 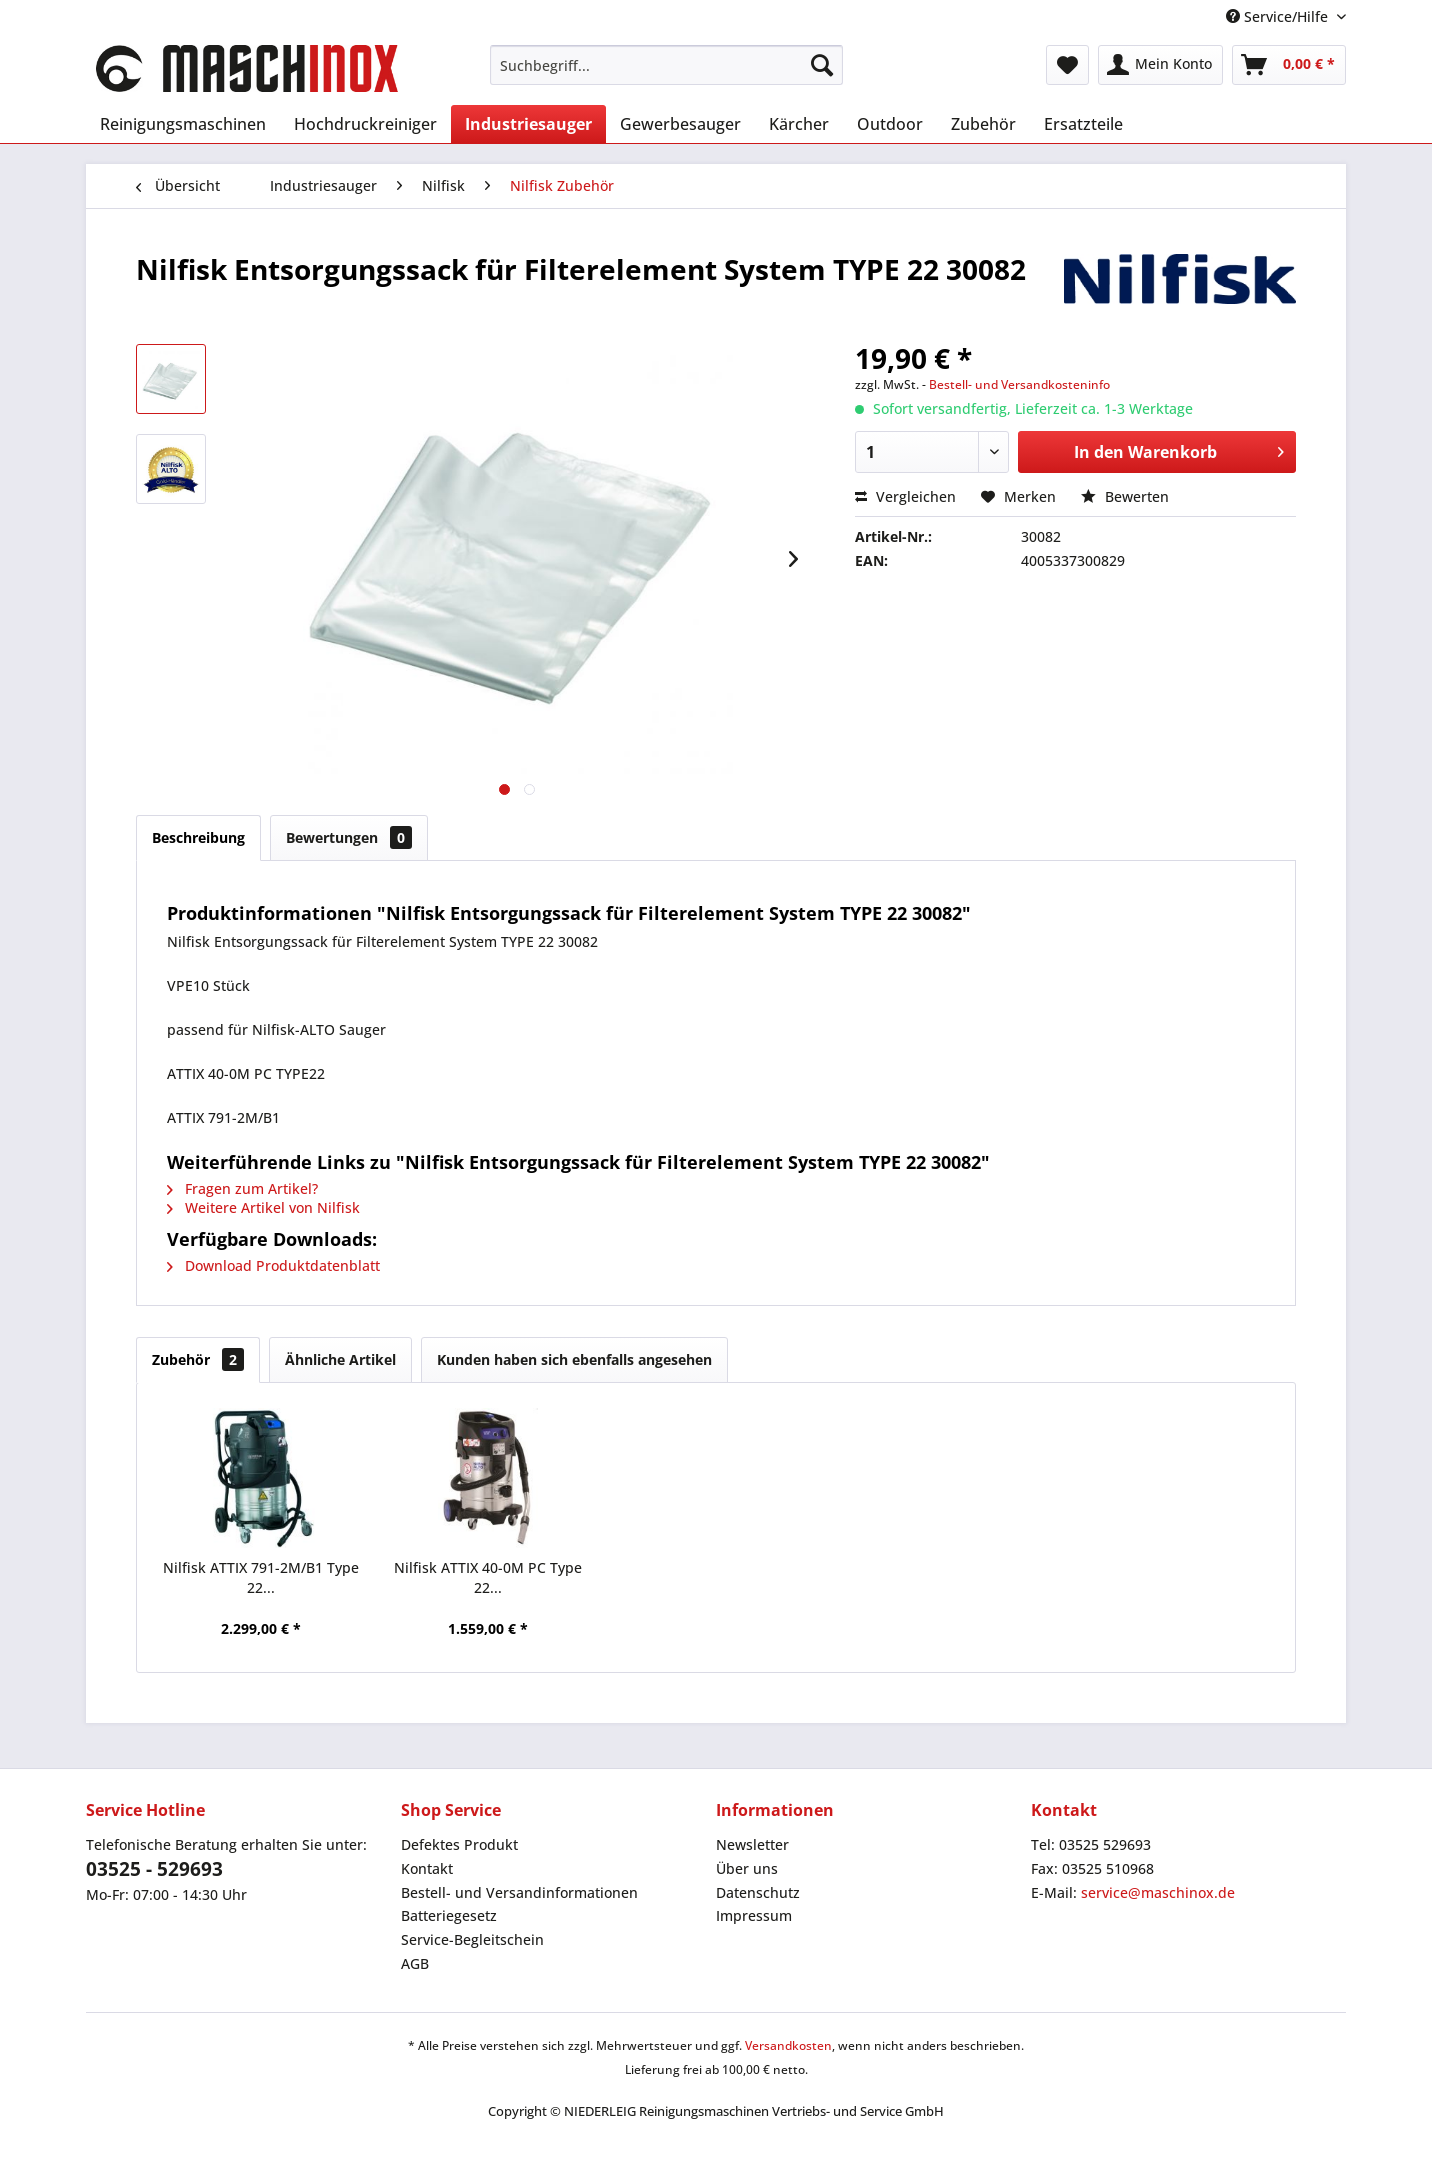 What do you see at coordinates (1160, 65) in the screenshot?
I see `[Mein Konto]` at bounding box center [1160, 65].